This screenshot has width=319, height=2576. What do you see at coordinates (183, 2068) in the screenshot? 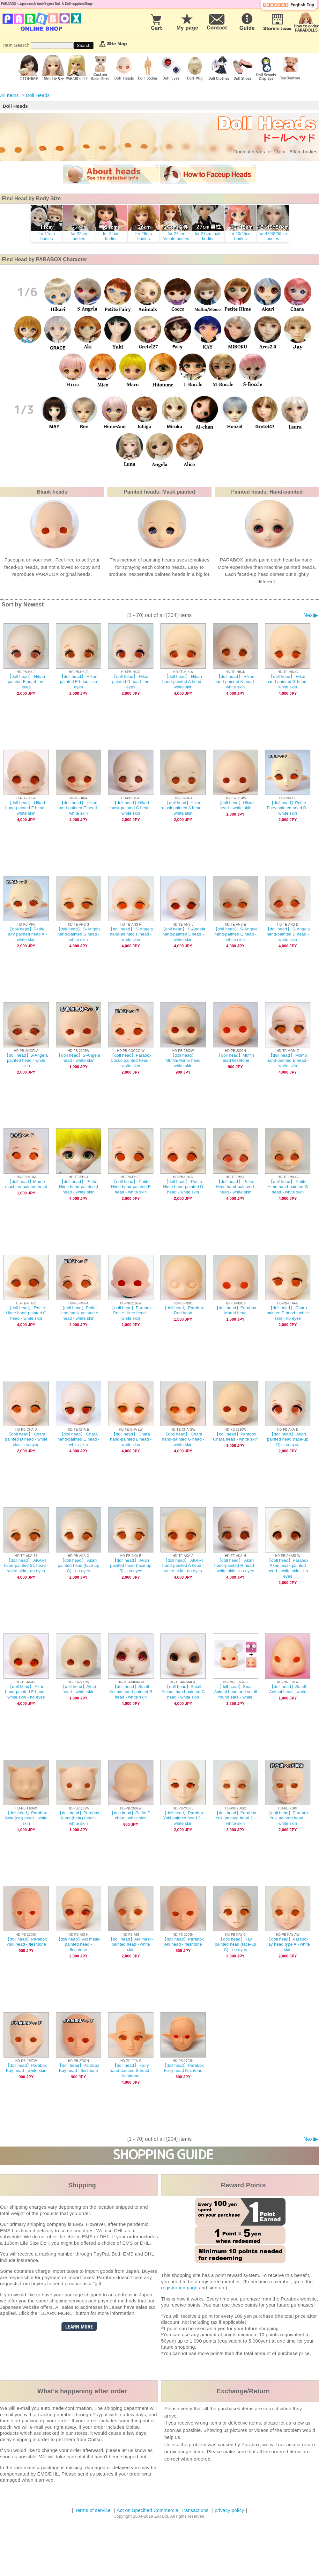
I see `【doll head】Parabox Fairy head fleshtone` at bounding box center [183, 2068].